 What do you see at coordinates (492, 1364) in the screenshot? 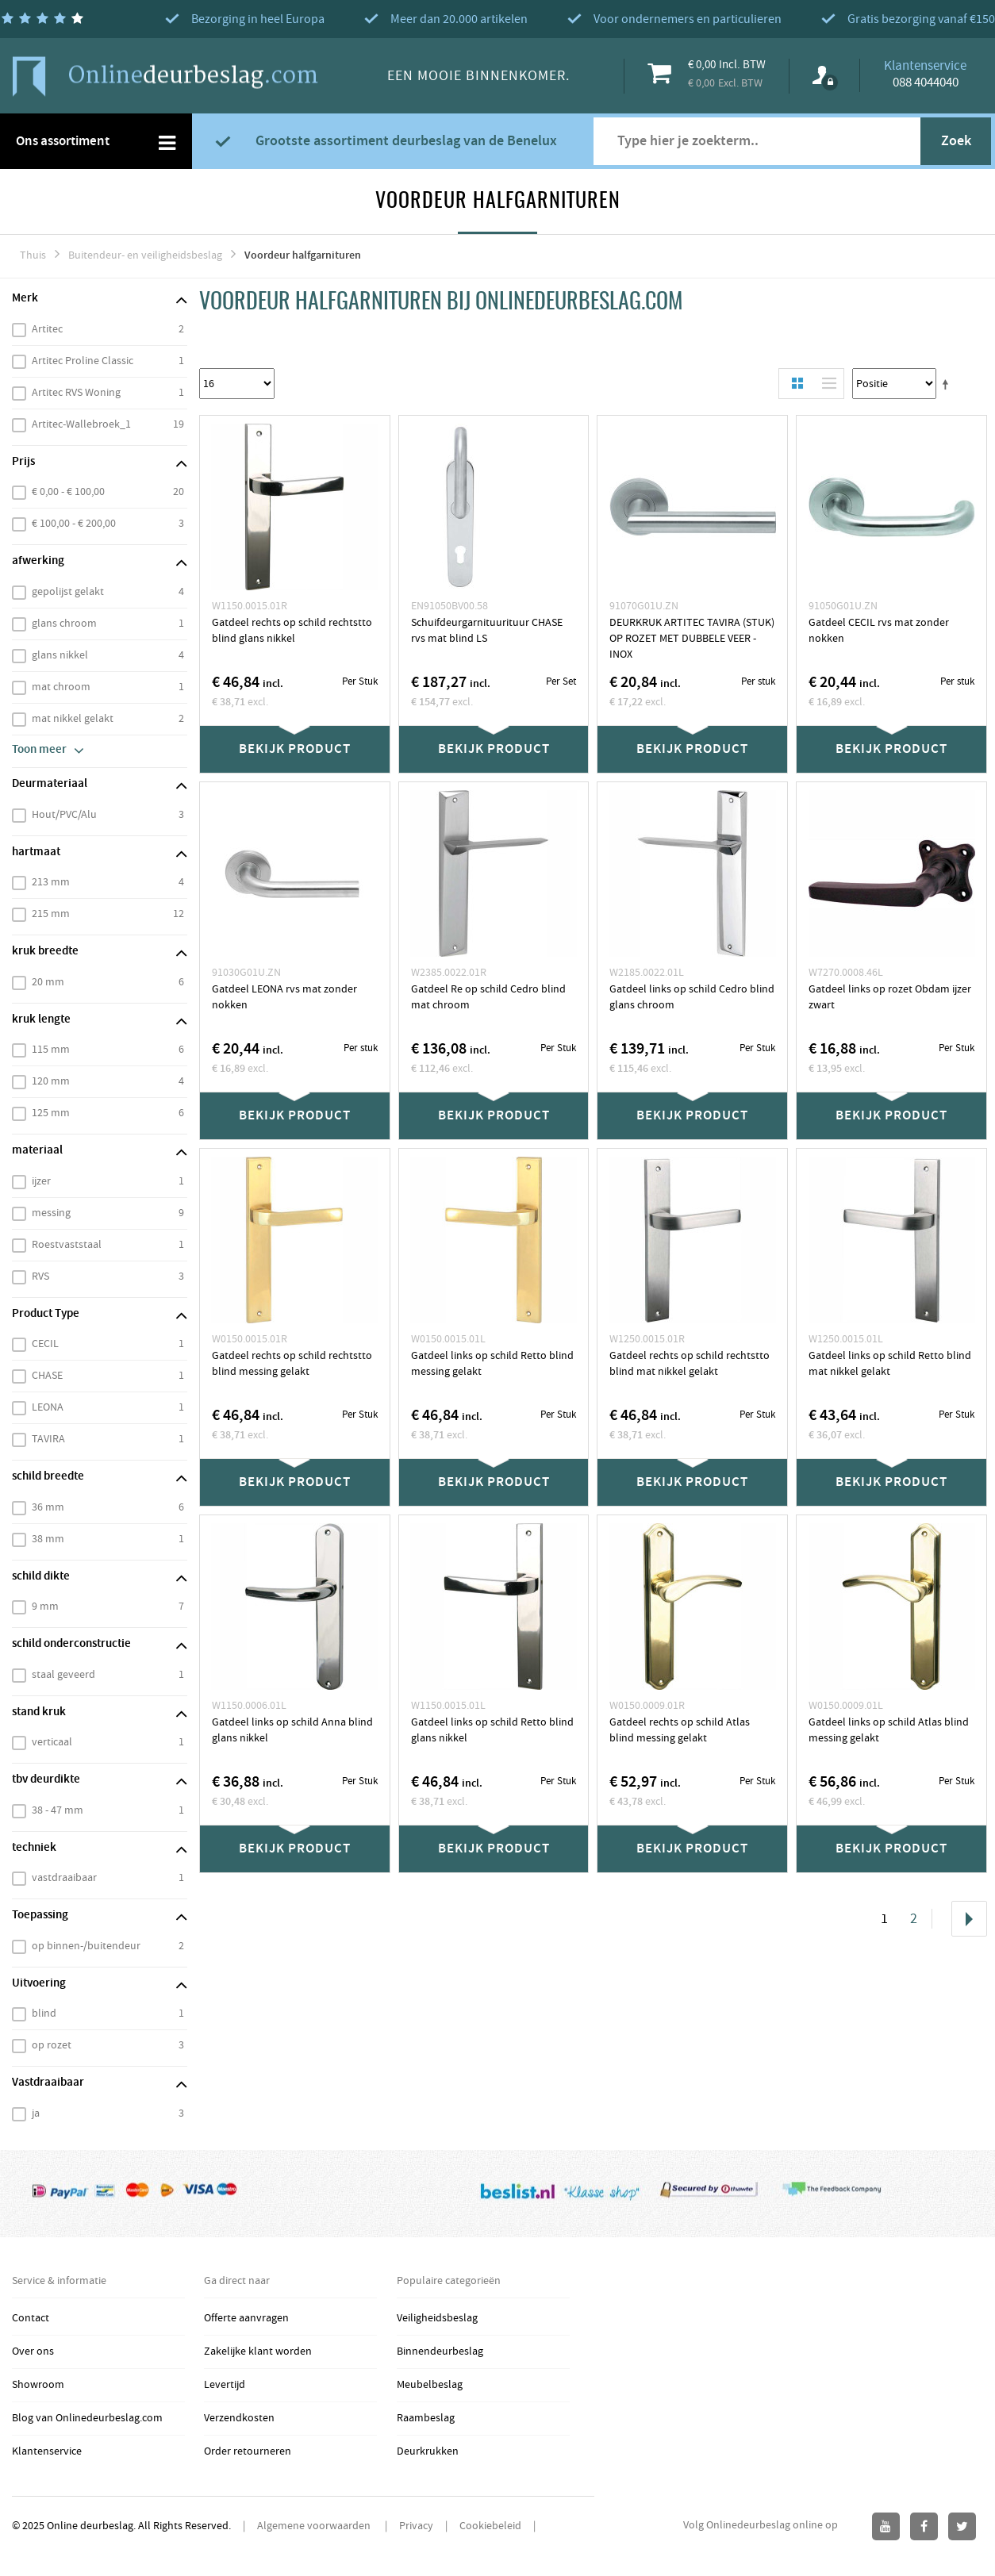
I see `Gatdeel links op schild Retto blind messing gelakt` at bounding box center [492, 1364].